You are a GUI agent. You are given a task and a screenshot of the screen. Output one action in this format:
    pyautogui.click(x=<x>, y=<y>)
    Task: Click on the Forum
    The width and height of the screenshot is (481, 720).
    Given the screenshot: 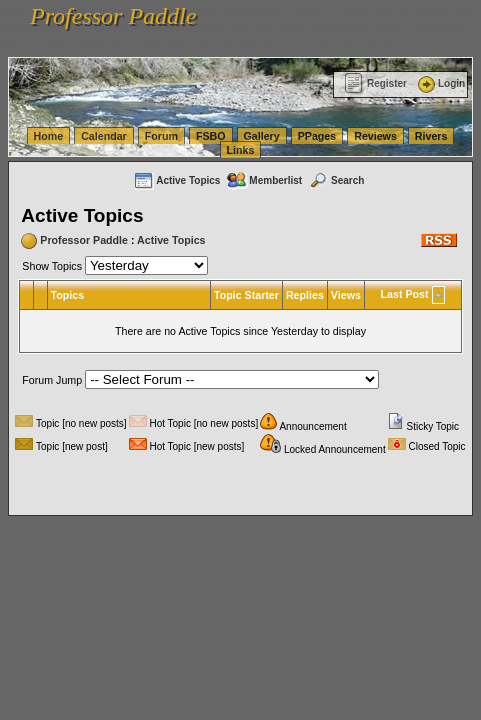 What is the action you would take?
    pyautogui.click(x=161, y=136)
    